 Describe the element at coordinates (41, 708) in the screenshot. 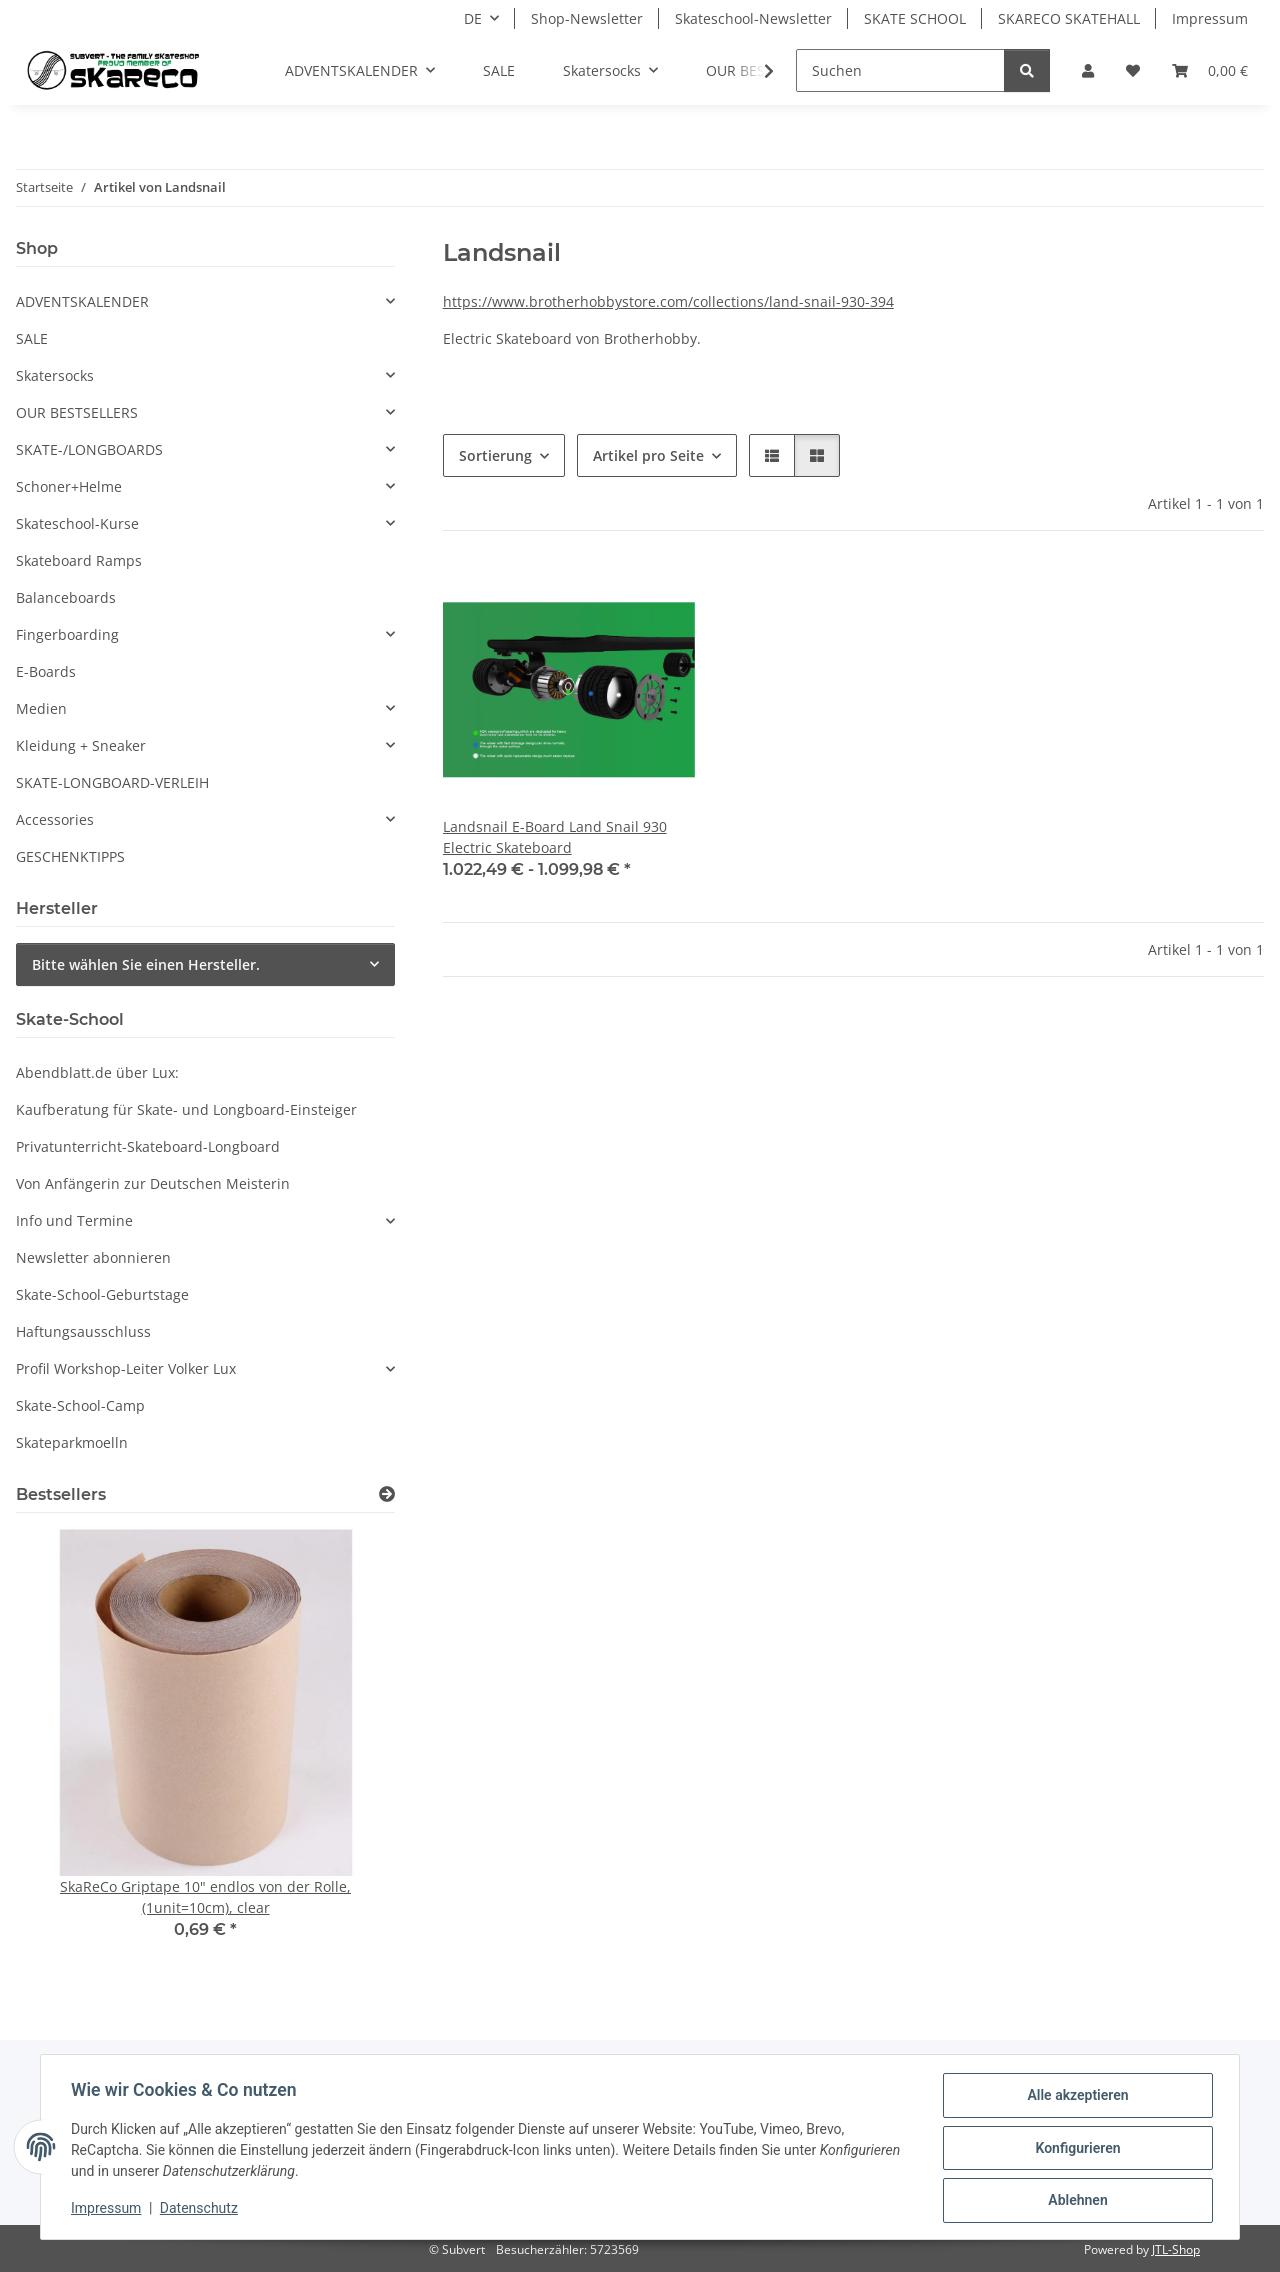

I see `Medien` at that location.